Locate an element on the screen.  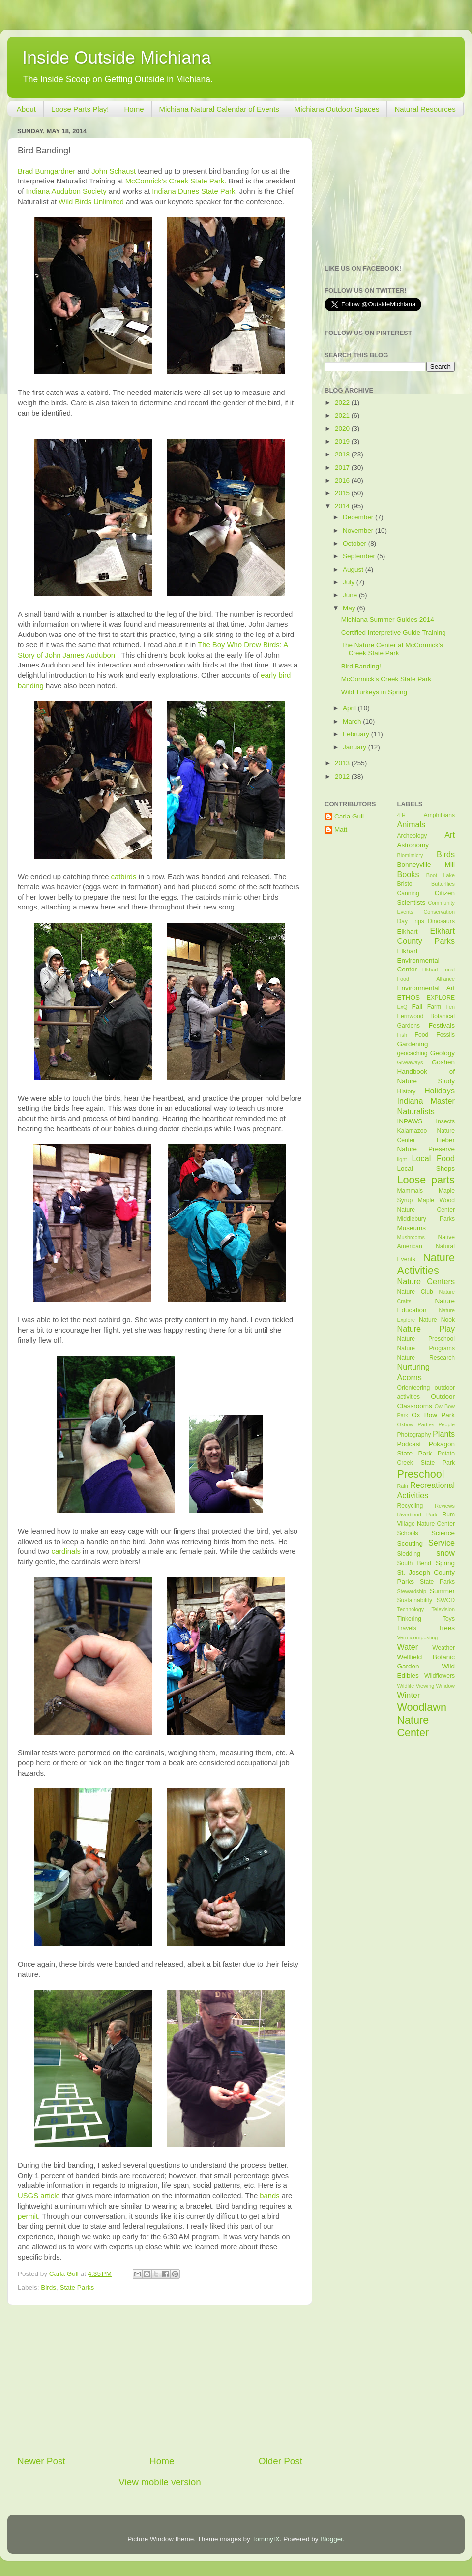
Travels is located at coordinates (406, 1628).